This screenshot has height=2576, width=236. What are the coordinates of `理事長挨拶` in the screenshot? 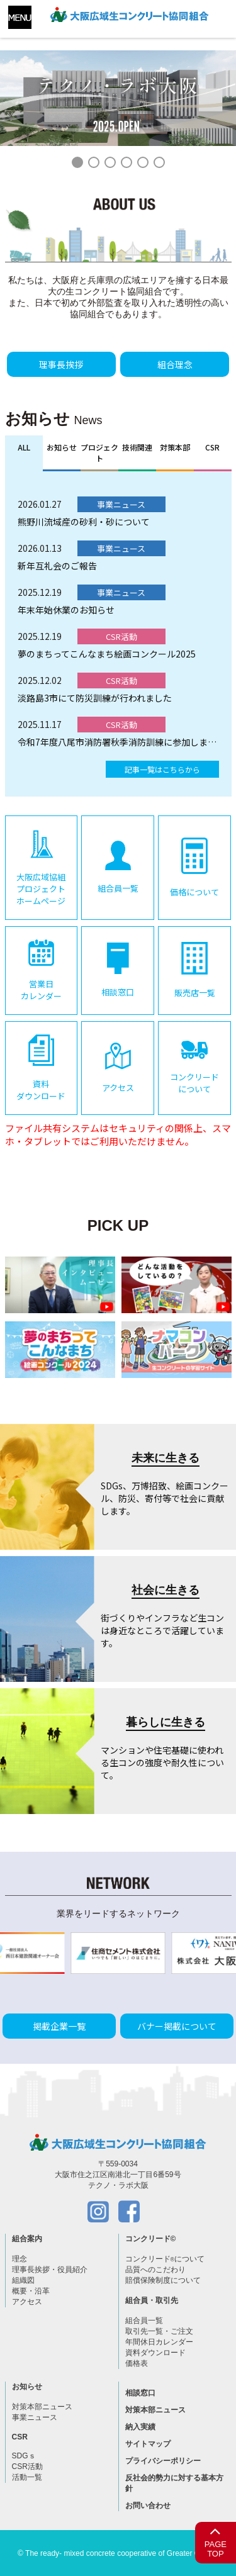 It's located at (61, 364).